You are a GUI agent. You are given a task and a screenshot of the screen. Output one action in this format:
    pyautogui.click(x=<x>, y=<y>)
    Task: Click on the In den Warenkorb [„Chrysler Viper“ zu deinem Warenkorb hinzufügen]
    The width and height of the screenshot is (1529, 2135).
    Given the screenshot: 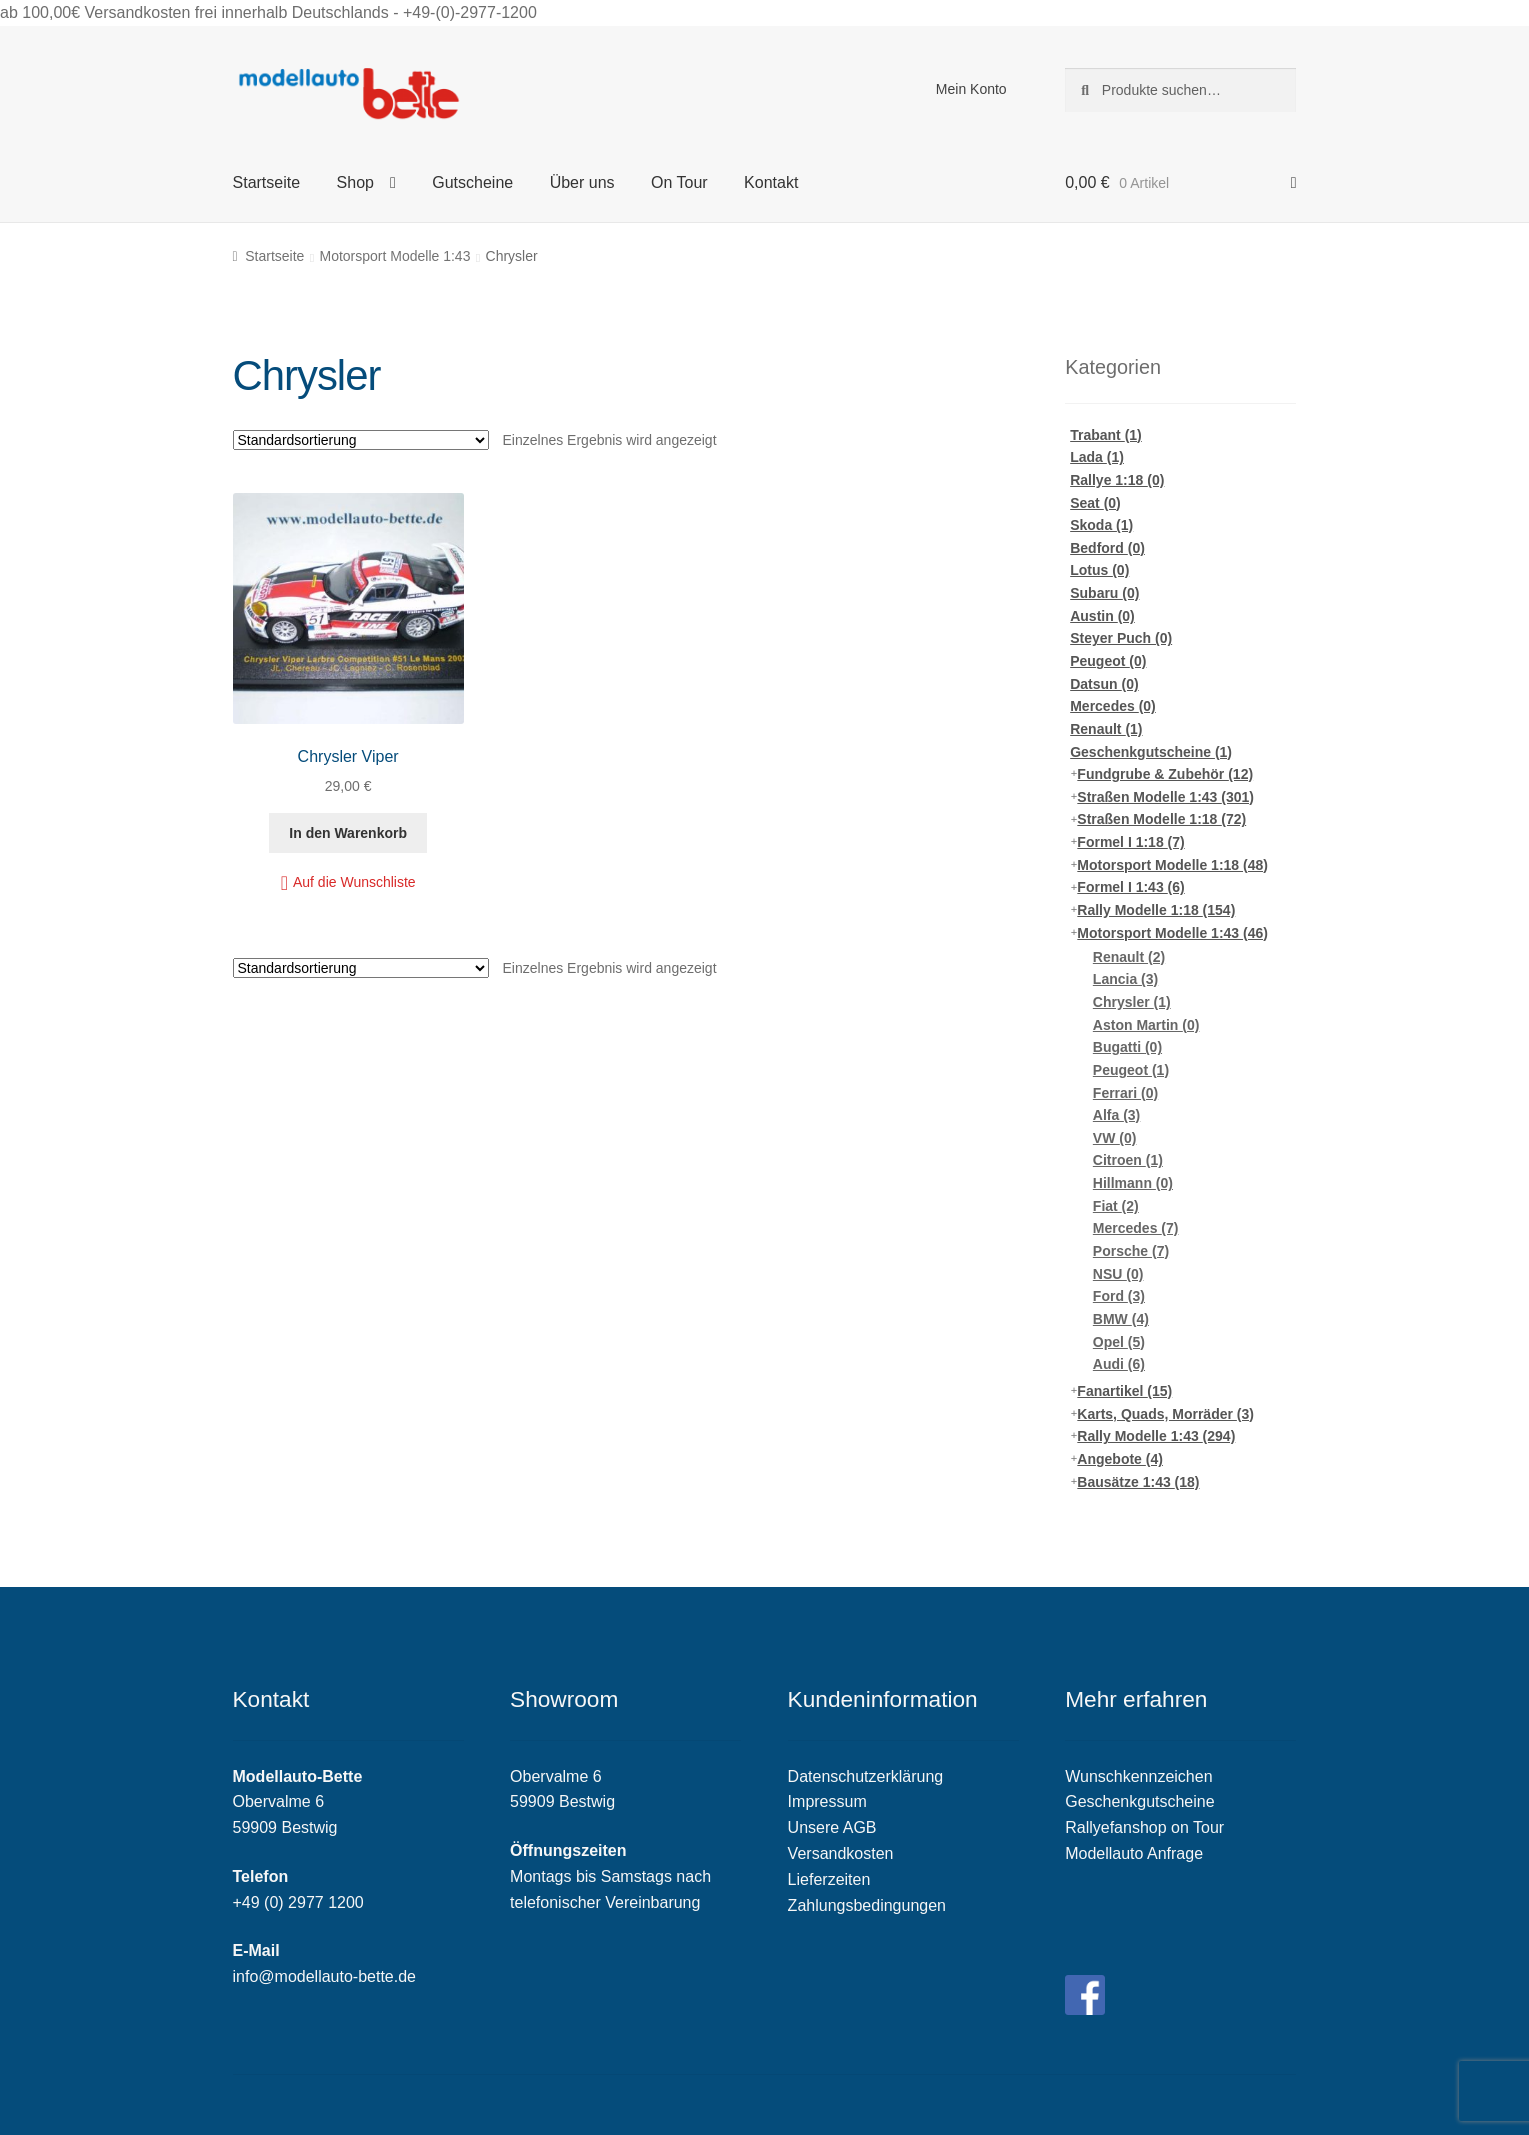 What is the action you would take?
    pyautogui.click(x=348, y=833)
    